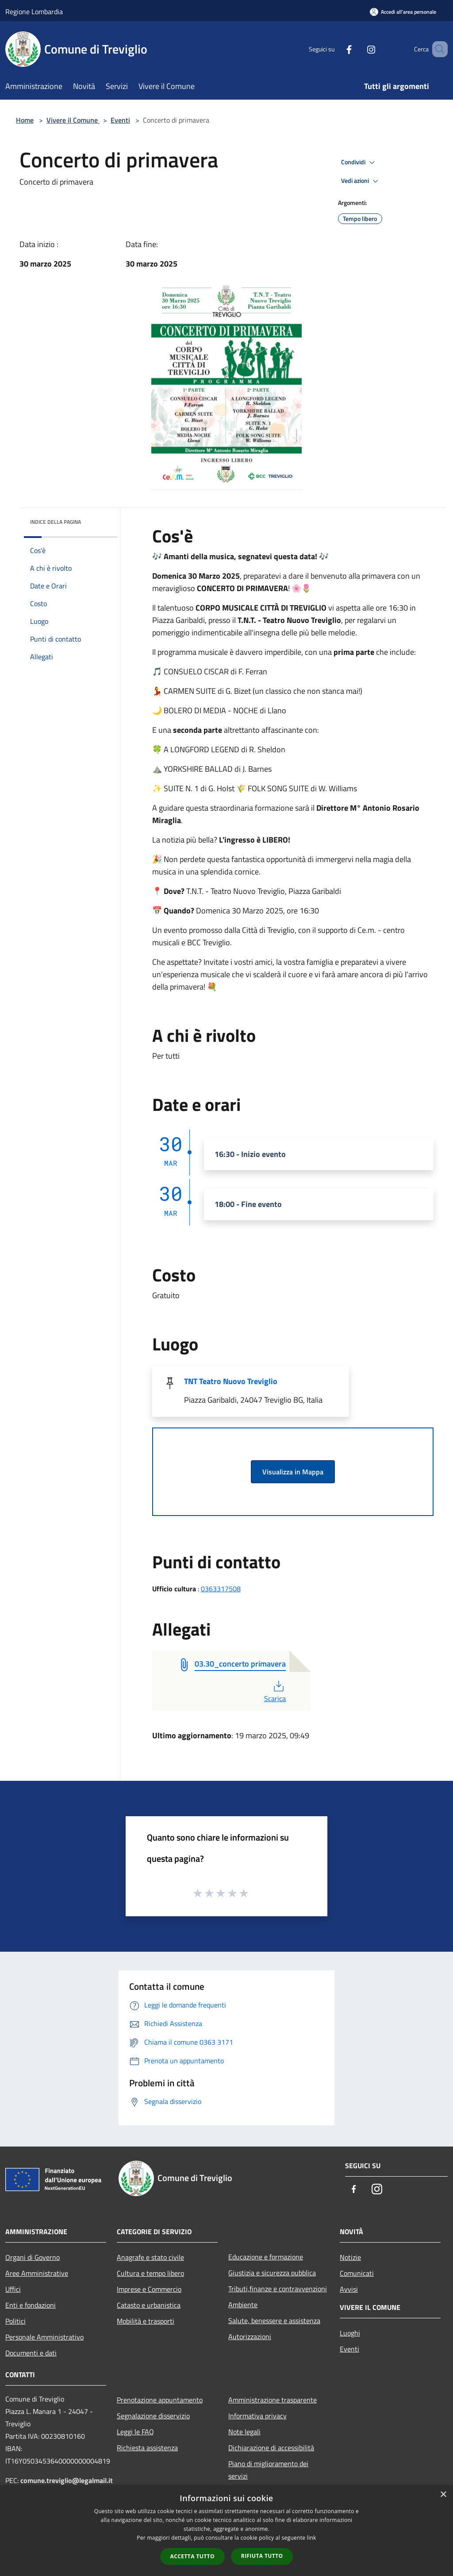 This screenshot has width=453, height=2576. What do you see at coordinates (403, 11) in the screenshot?
I see `[Accedi all'area personale]` at bounding box center [403, 11].